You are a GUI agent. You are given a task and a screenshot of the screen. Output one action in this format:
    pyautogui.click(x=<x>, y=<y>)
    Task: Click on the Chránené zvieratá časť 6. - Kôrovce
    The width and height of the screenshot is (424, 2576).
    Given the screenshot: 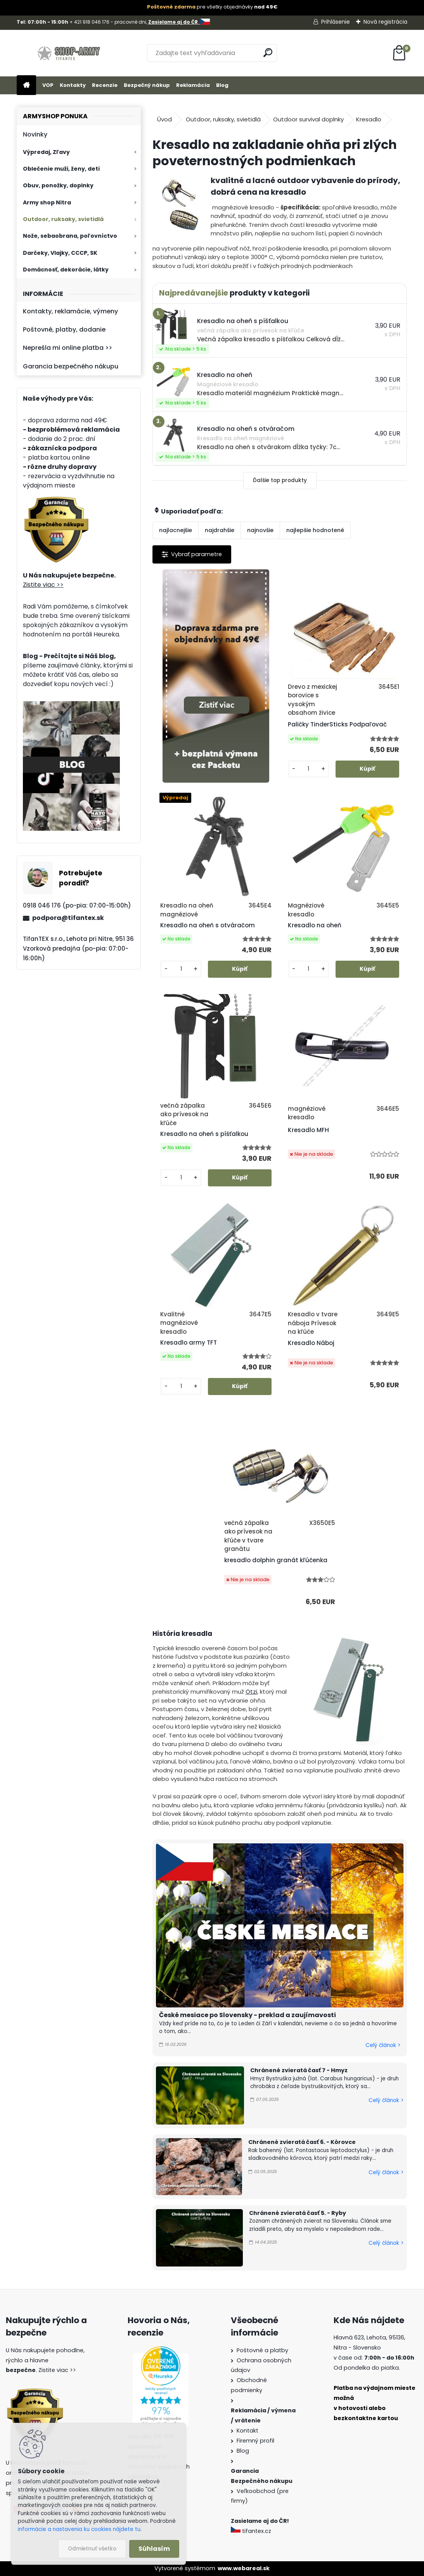 What is the action you would take?
    pyautogui.click(x=302, y=2142)
    